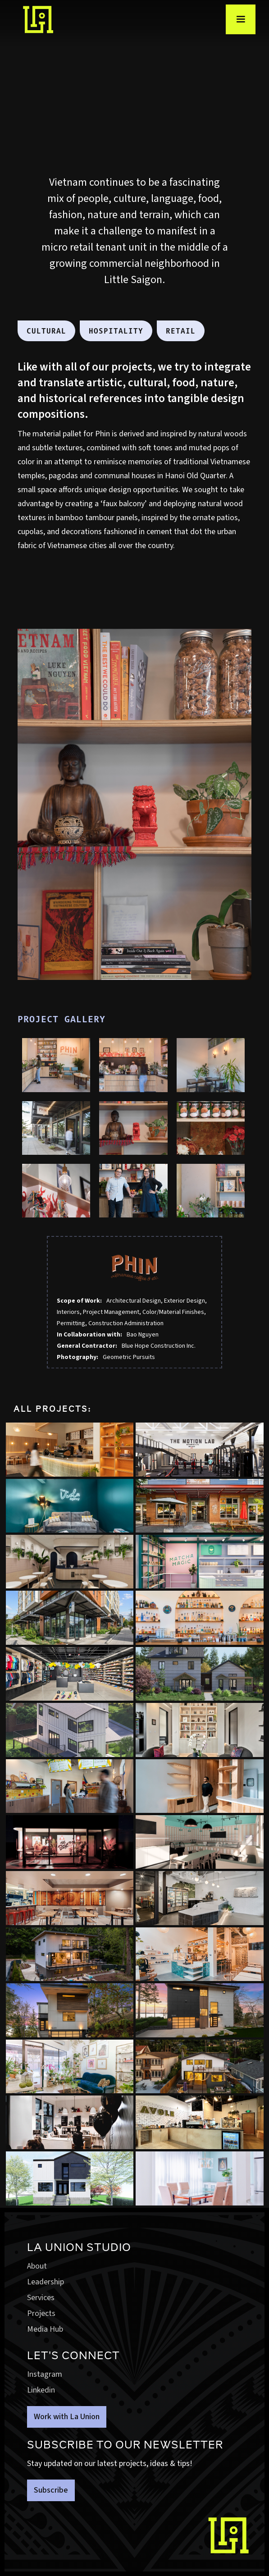 The width and height of the screenshot is (269, 2576). I want to click on Services, so click(41, 2297).